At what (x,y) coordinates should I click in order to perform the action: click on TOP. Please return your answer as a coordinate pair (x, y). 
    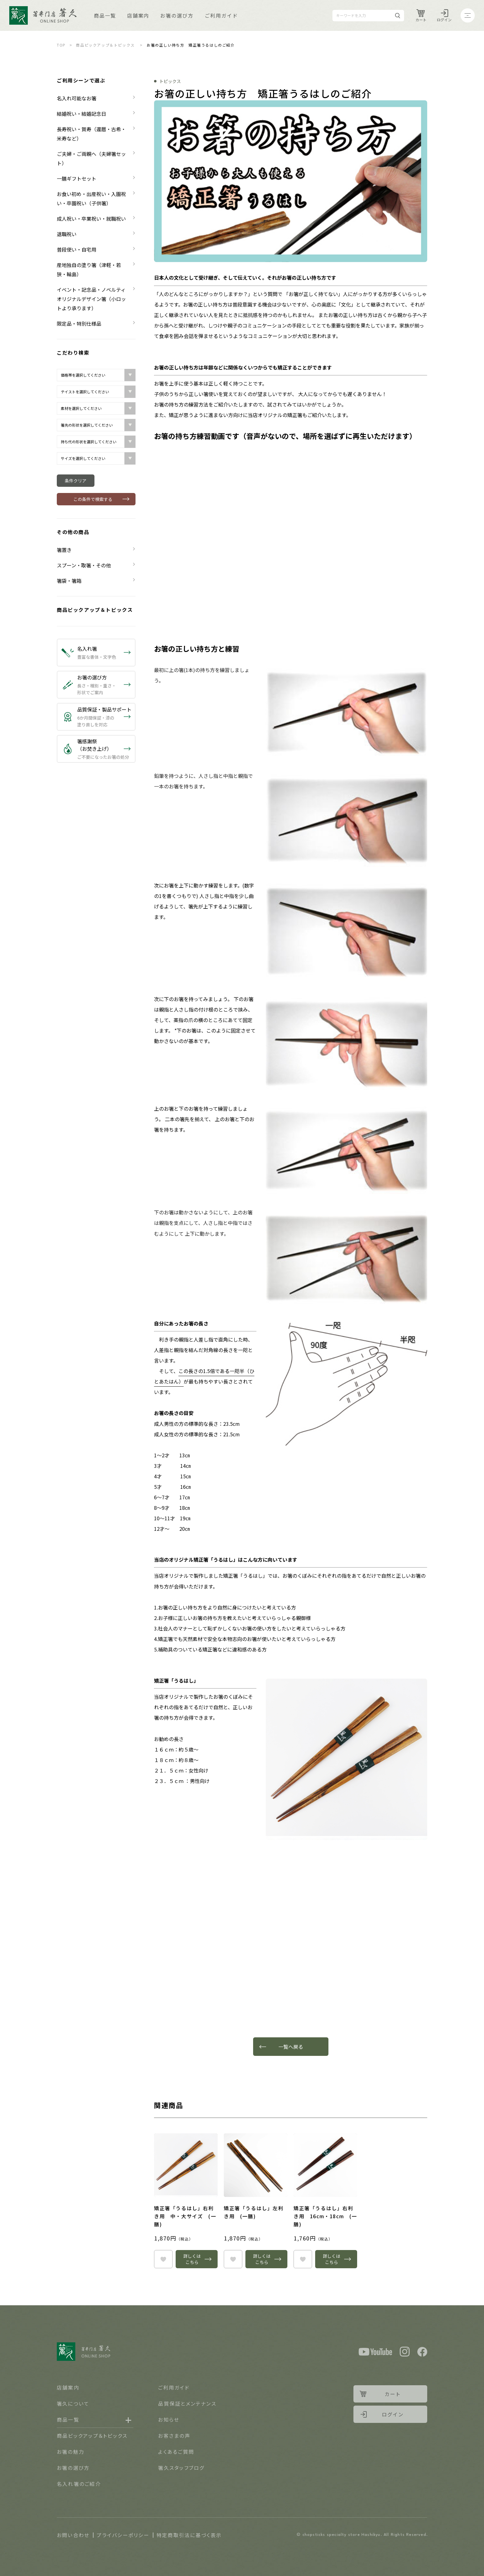
    Looking at the image, I should click on (61, 45).